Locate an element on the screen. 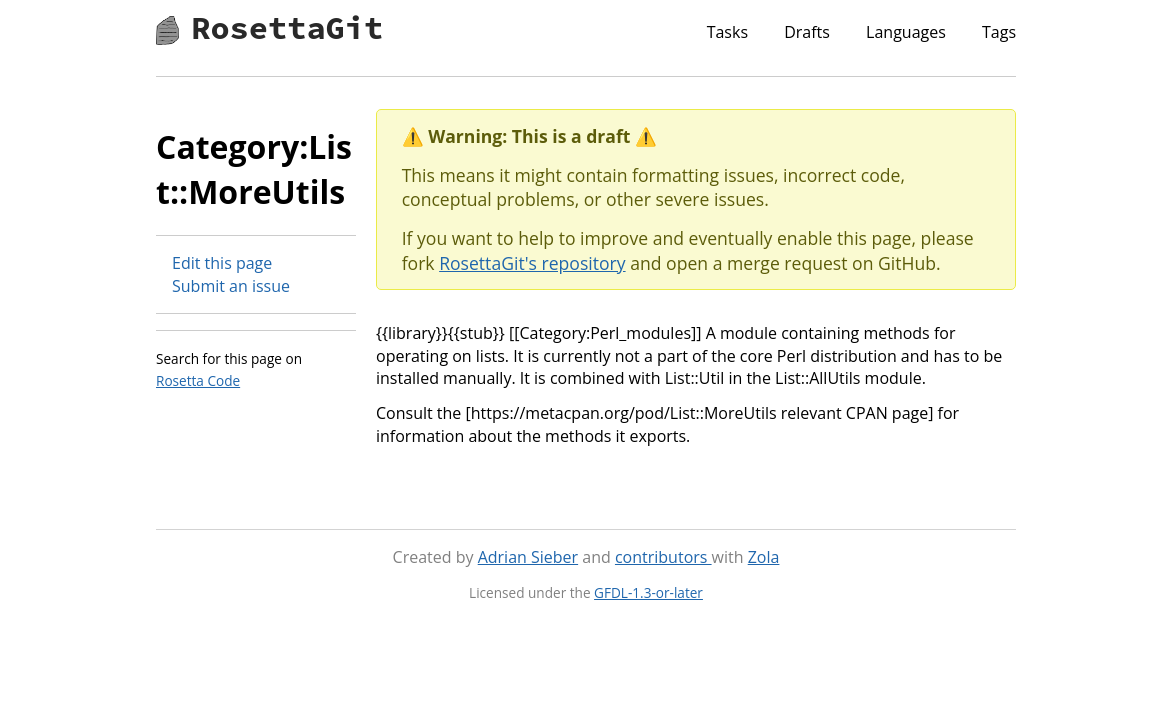 This screenshot has height=720, width=1172. Drafts is located at coordinates (807, 32).